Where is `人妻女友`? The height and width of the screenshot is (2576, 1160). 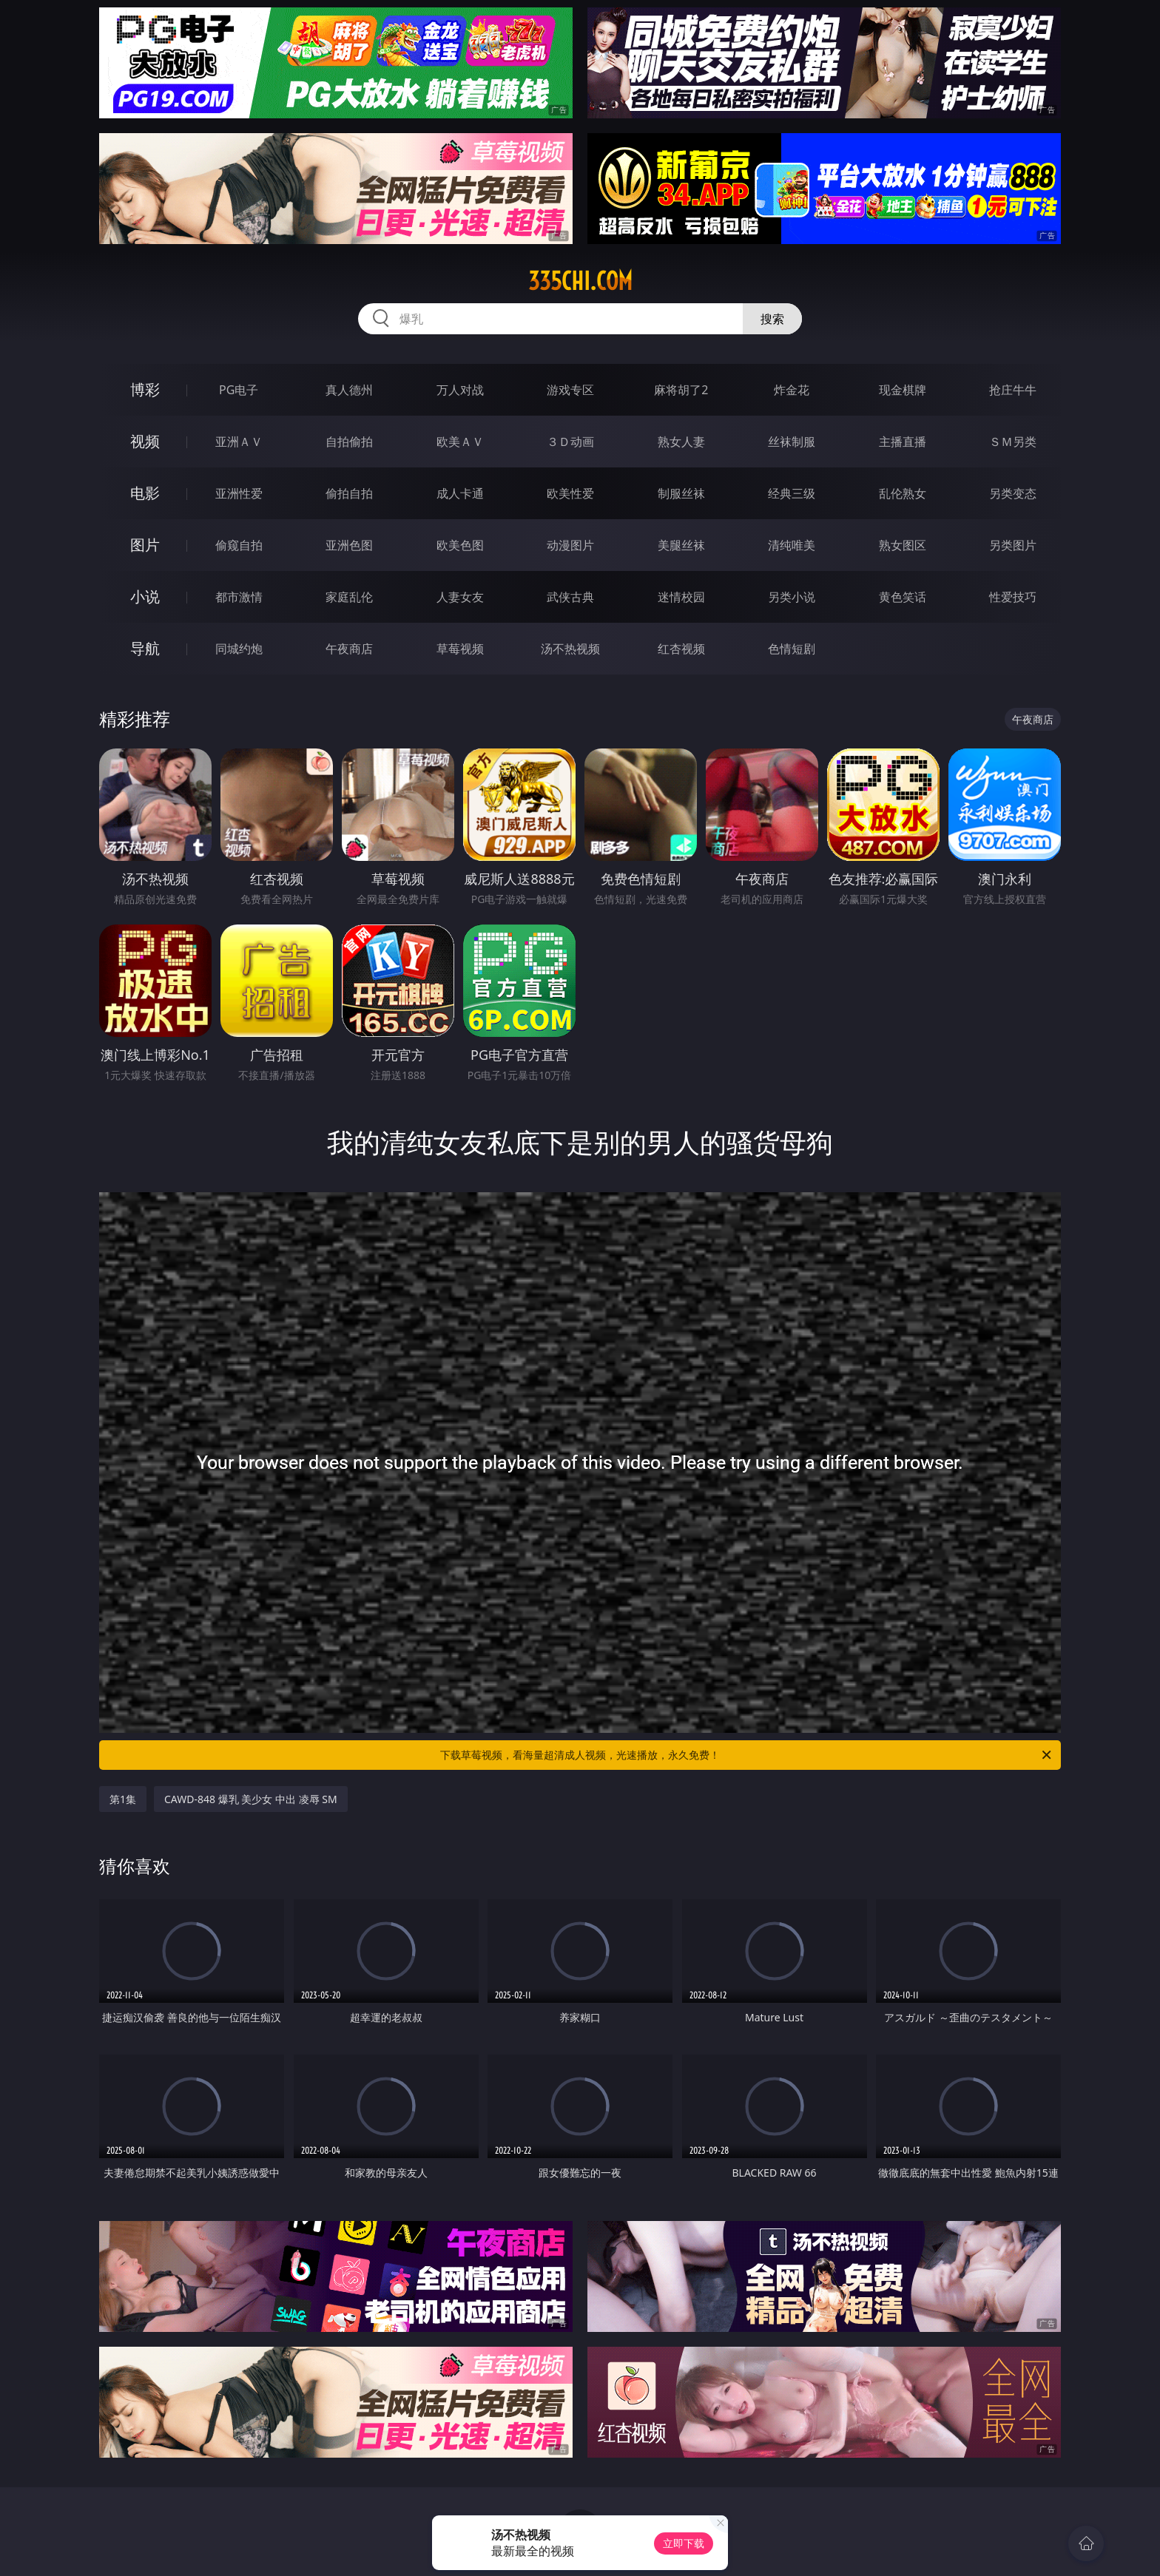
人妻女友 is located at coordinates (460, 597).